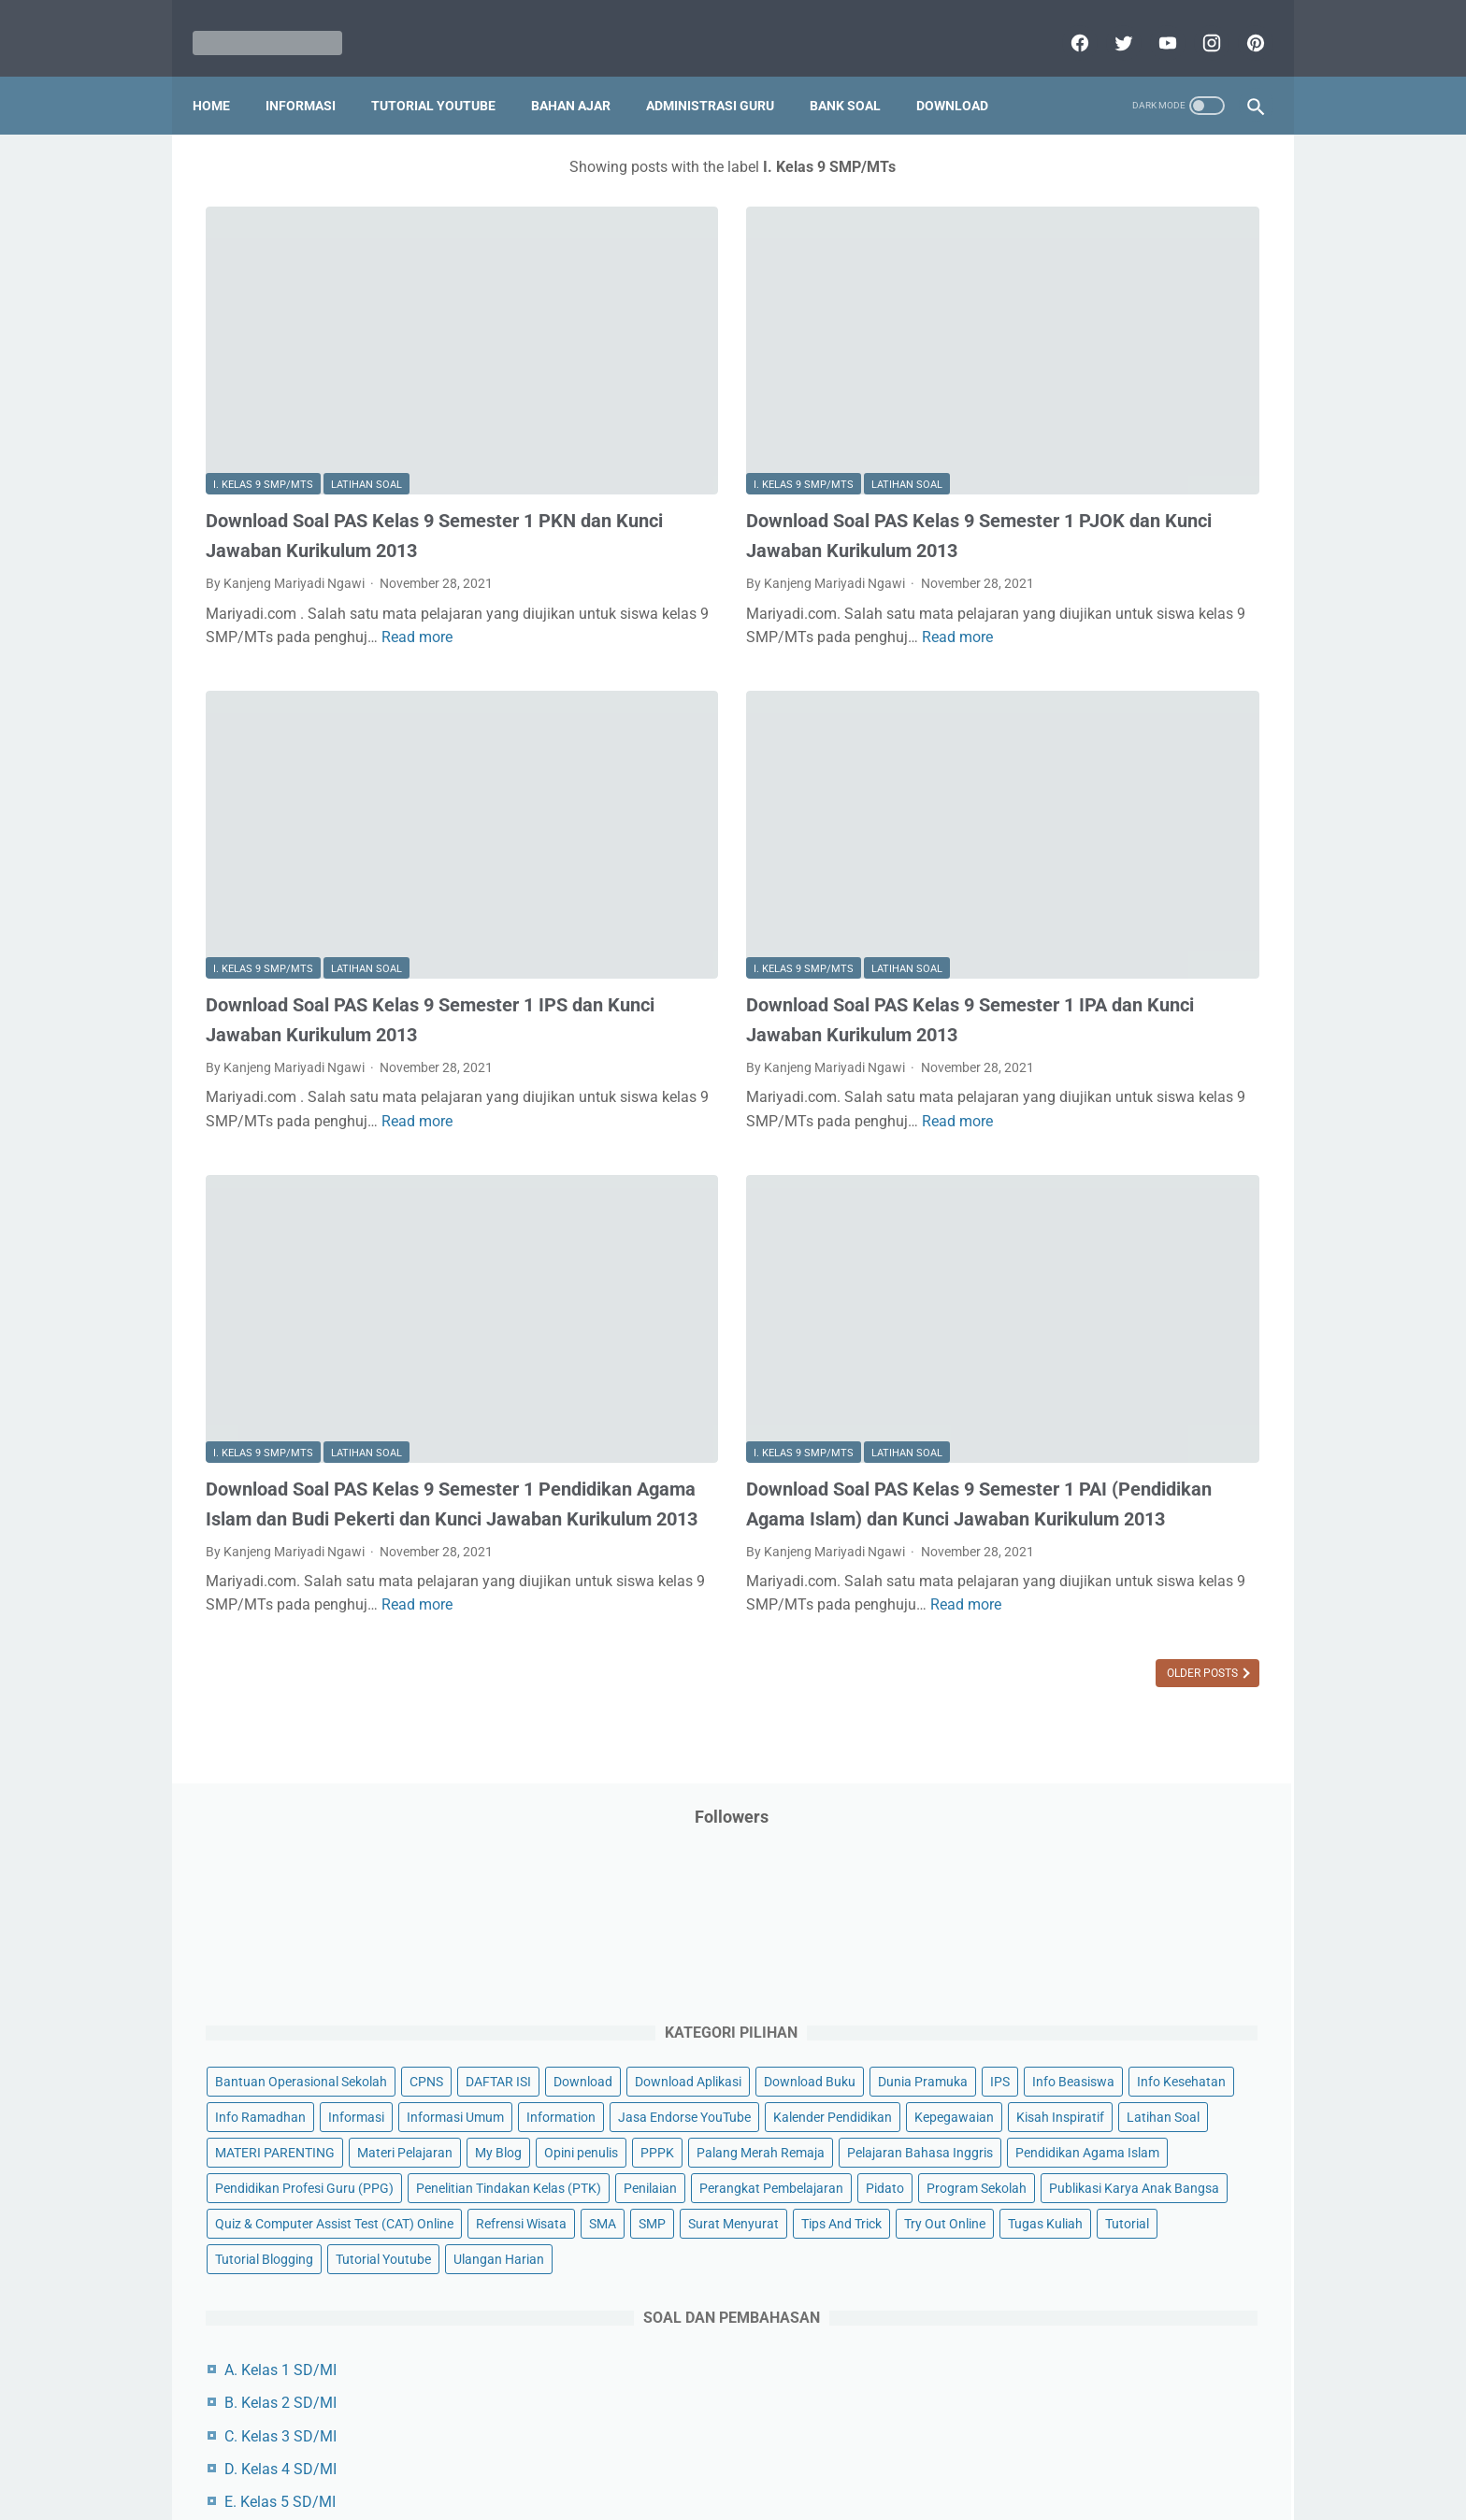  Describe the element at coordinates (1049, 733) in the screenshot. I see `MATERI PARENTING` at that location.